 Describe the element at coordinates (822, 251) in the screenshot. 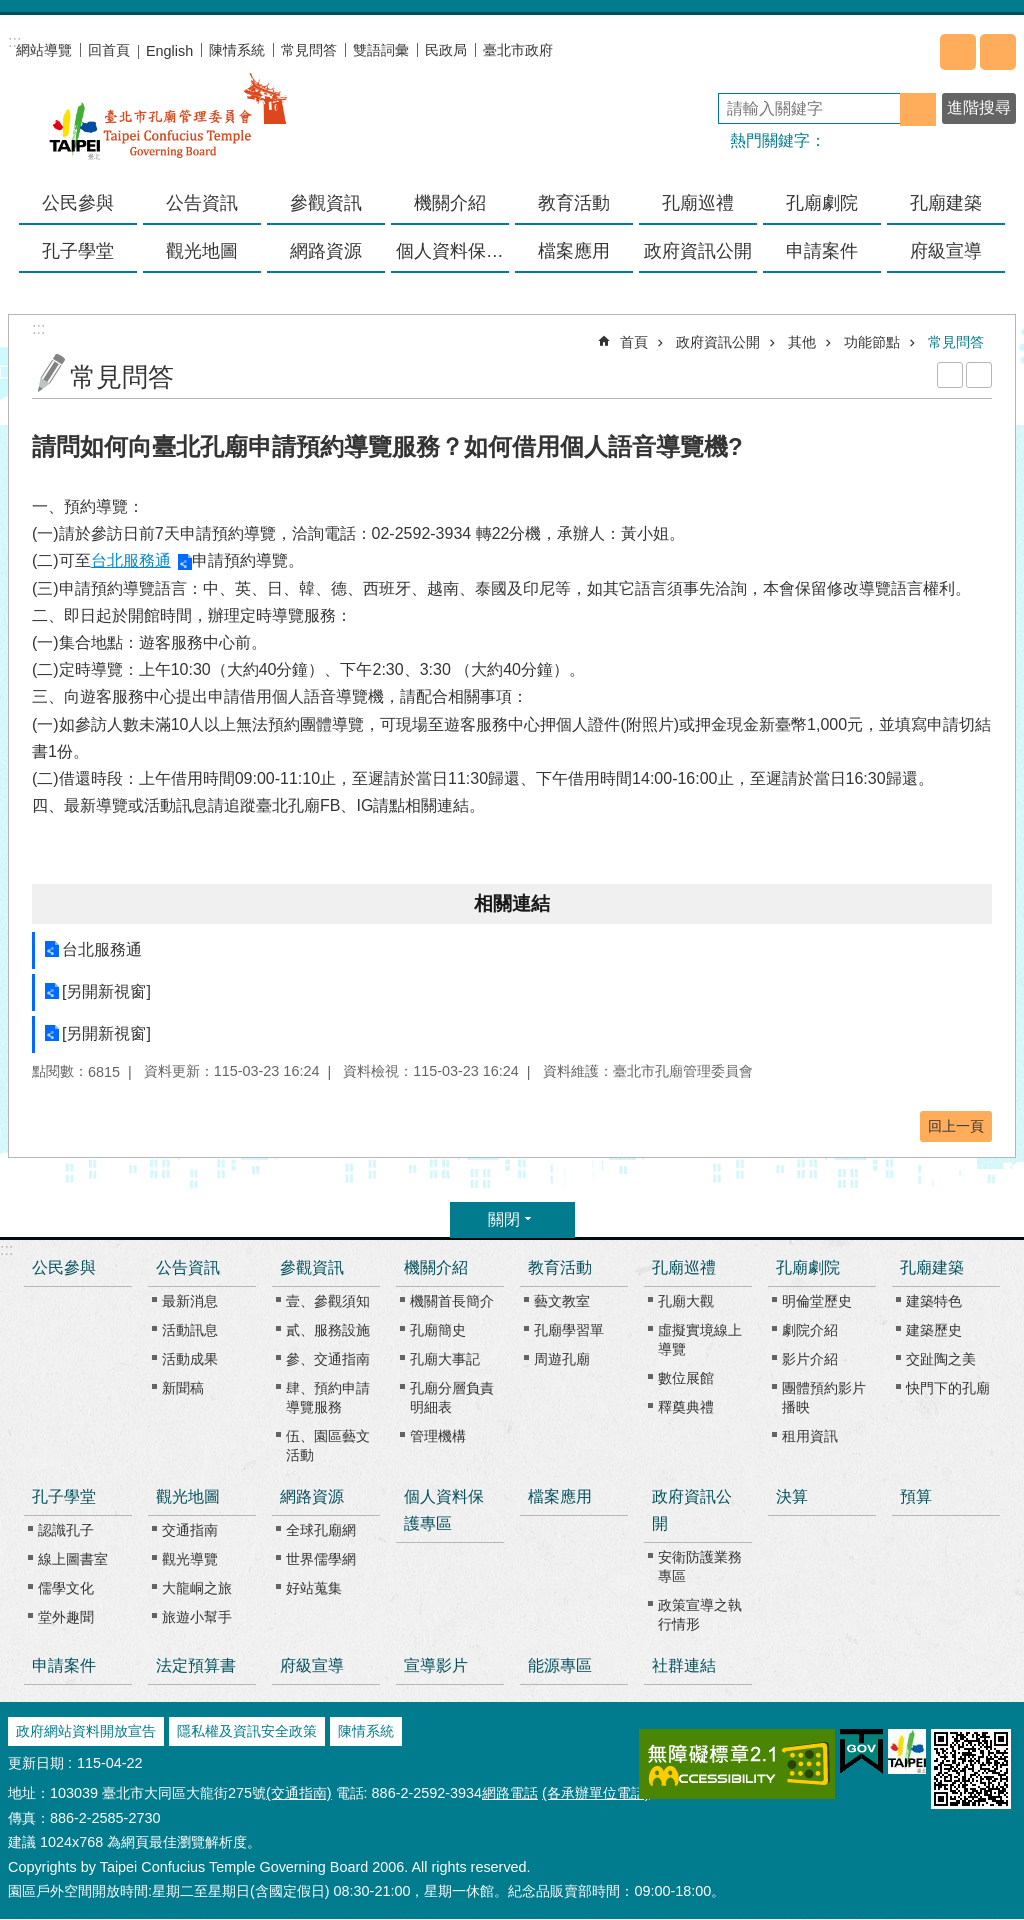

I see `申請案件` at that location.